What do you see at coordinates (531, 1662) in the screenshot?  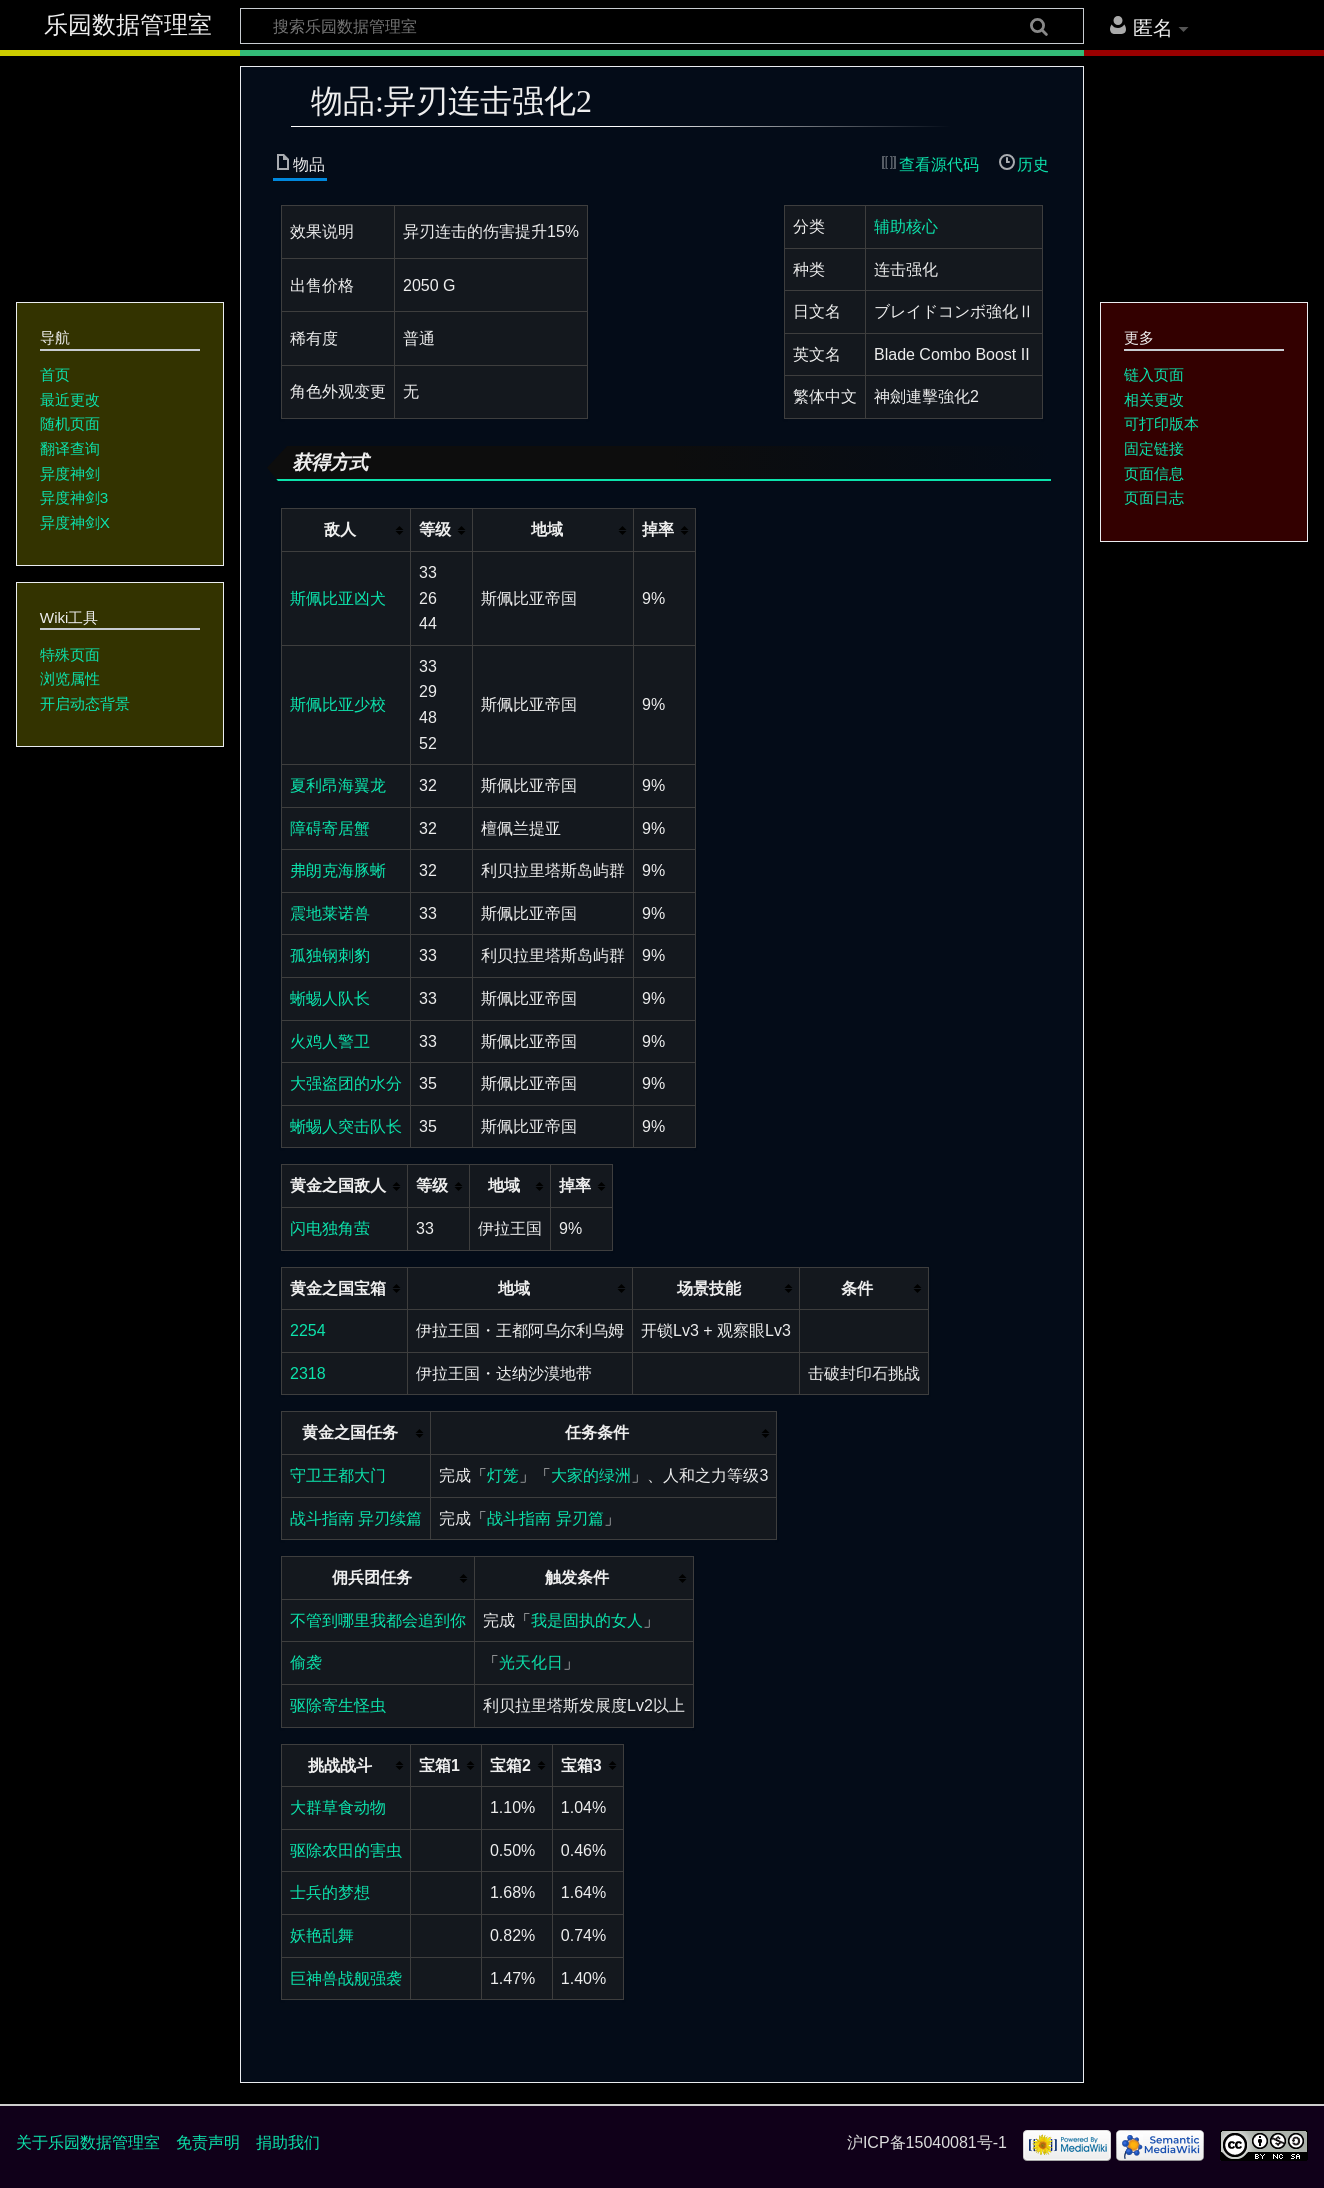 I see `光天化日` at bounding box center [531, 1662].